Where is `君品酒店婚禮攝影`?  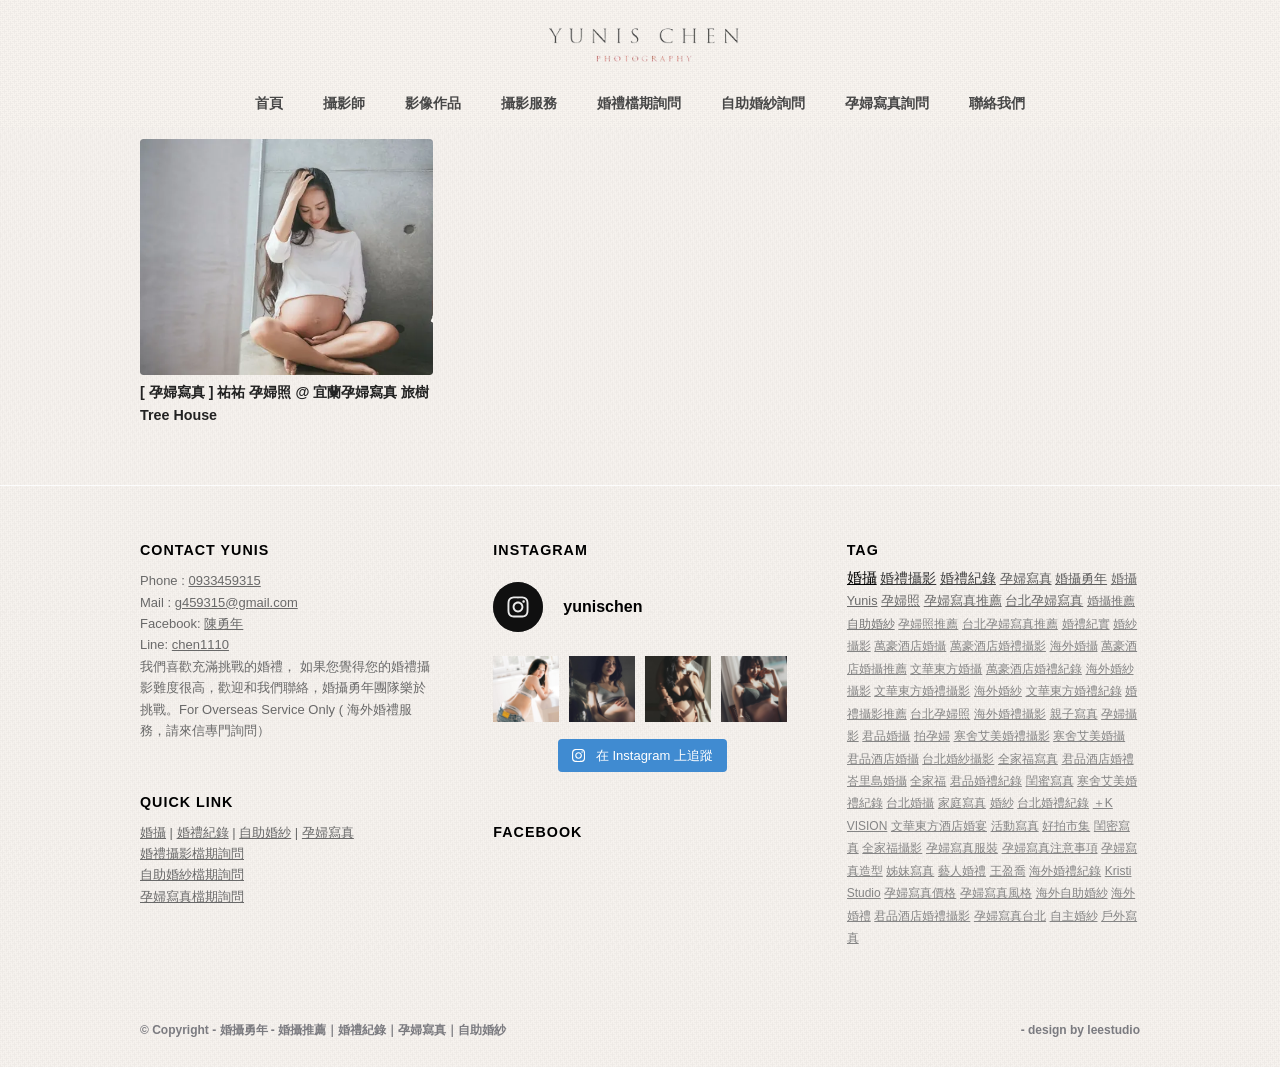
君品酒店婚禮攝影 is located at coordinates (922, 916).